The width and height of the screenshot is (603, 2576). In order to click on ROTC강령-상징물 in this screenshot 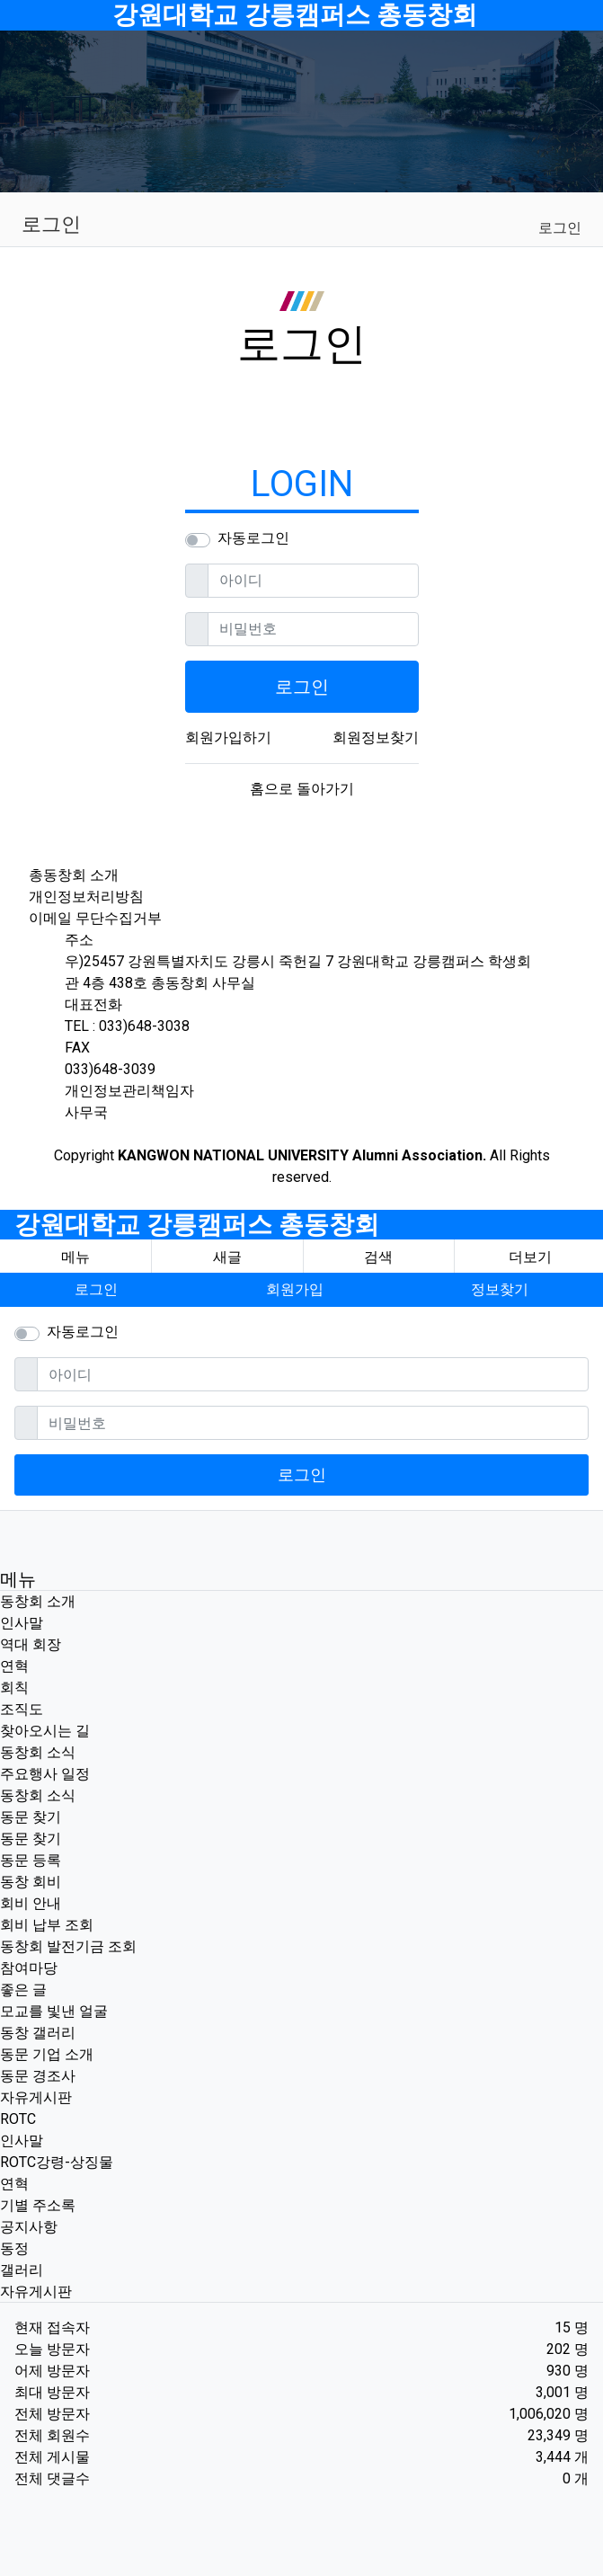, I will do `click(56, 2162)`.